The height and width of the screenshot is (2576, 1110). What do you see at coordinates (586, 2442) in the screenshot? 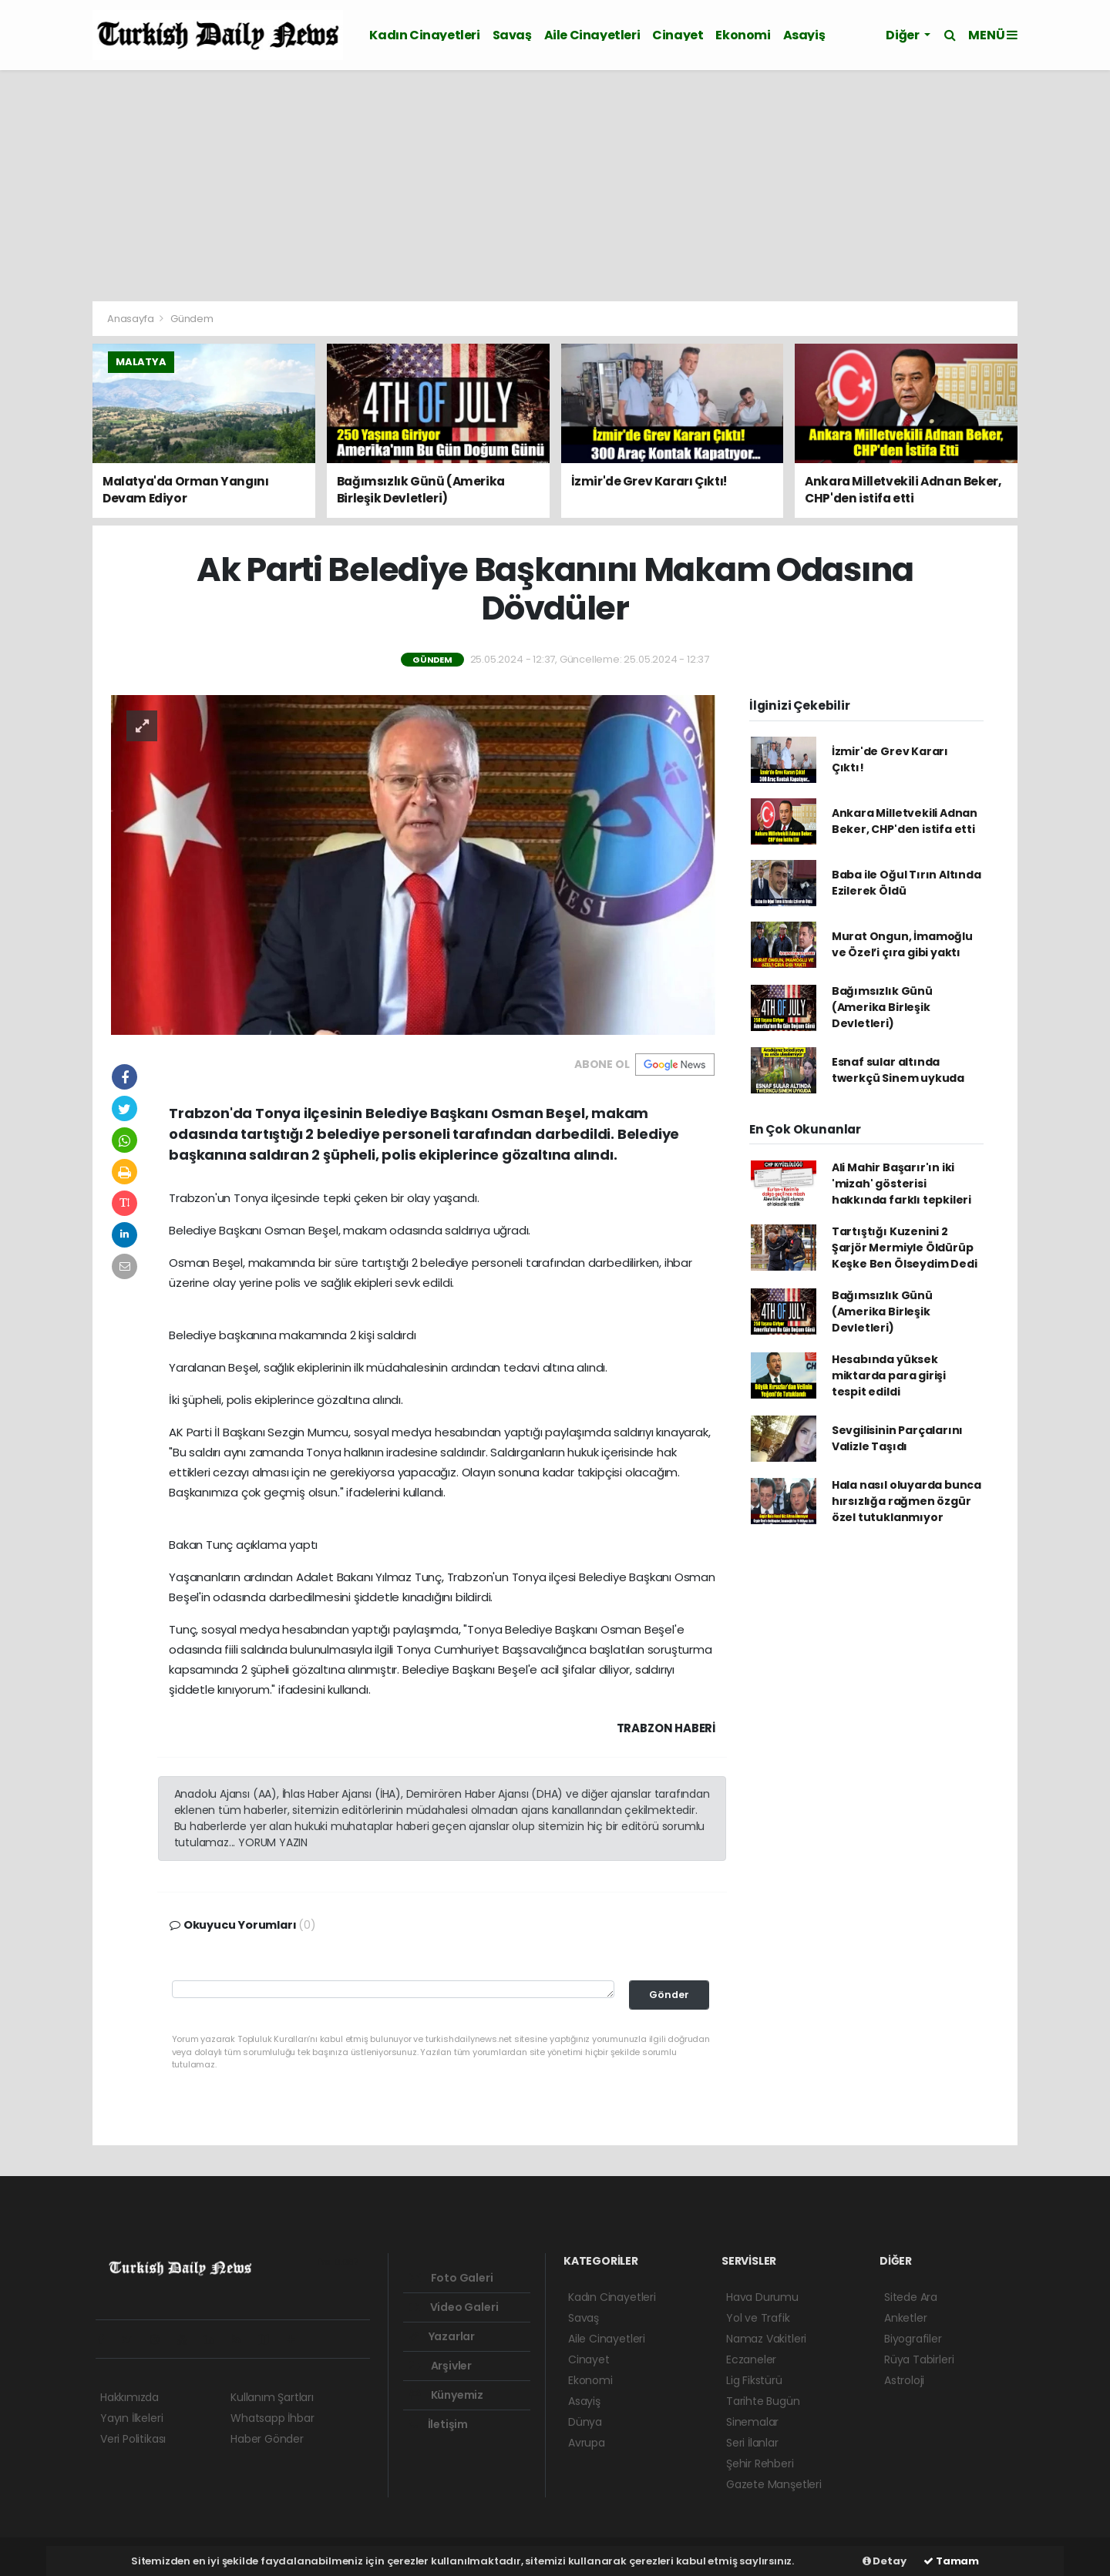
I see `Avrupa` at bounding box center [586, 2442].